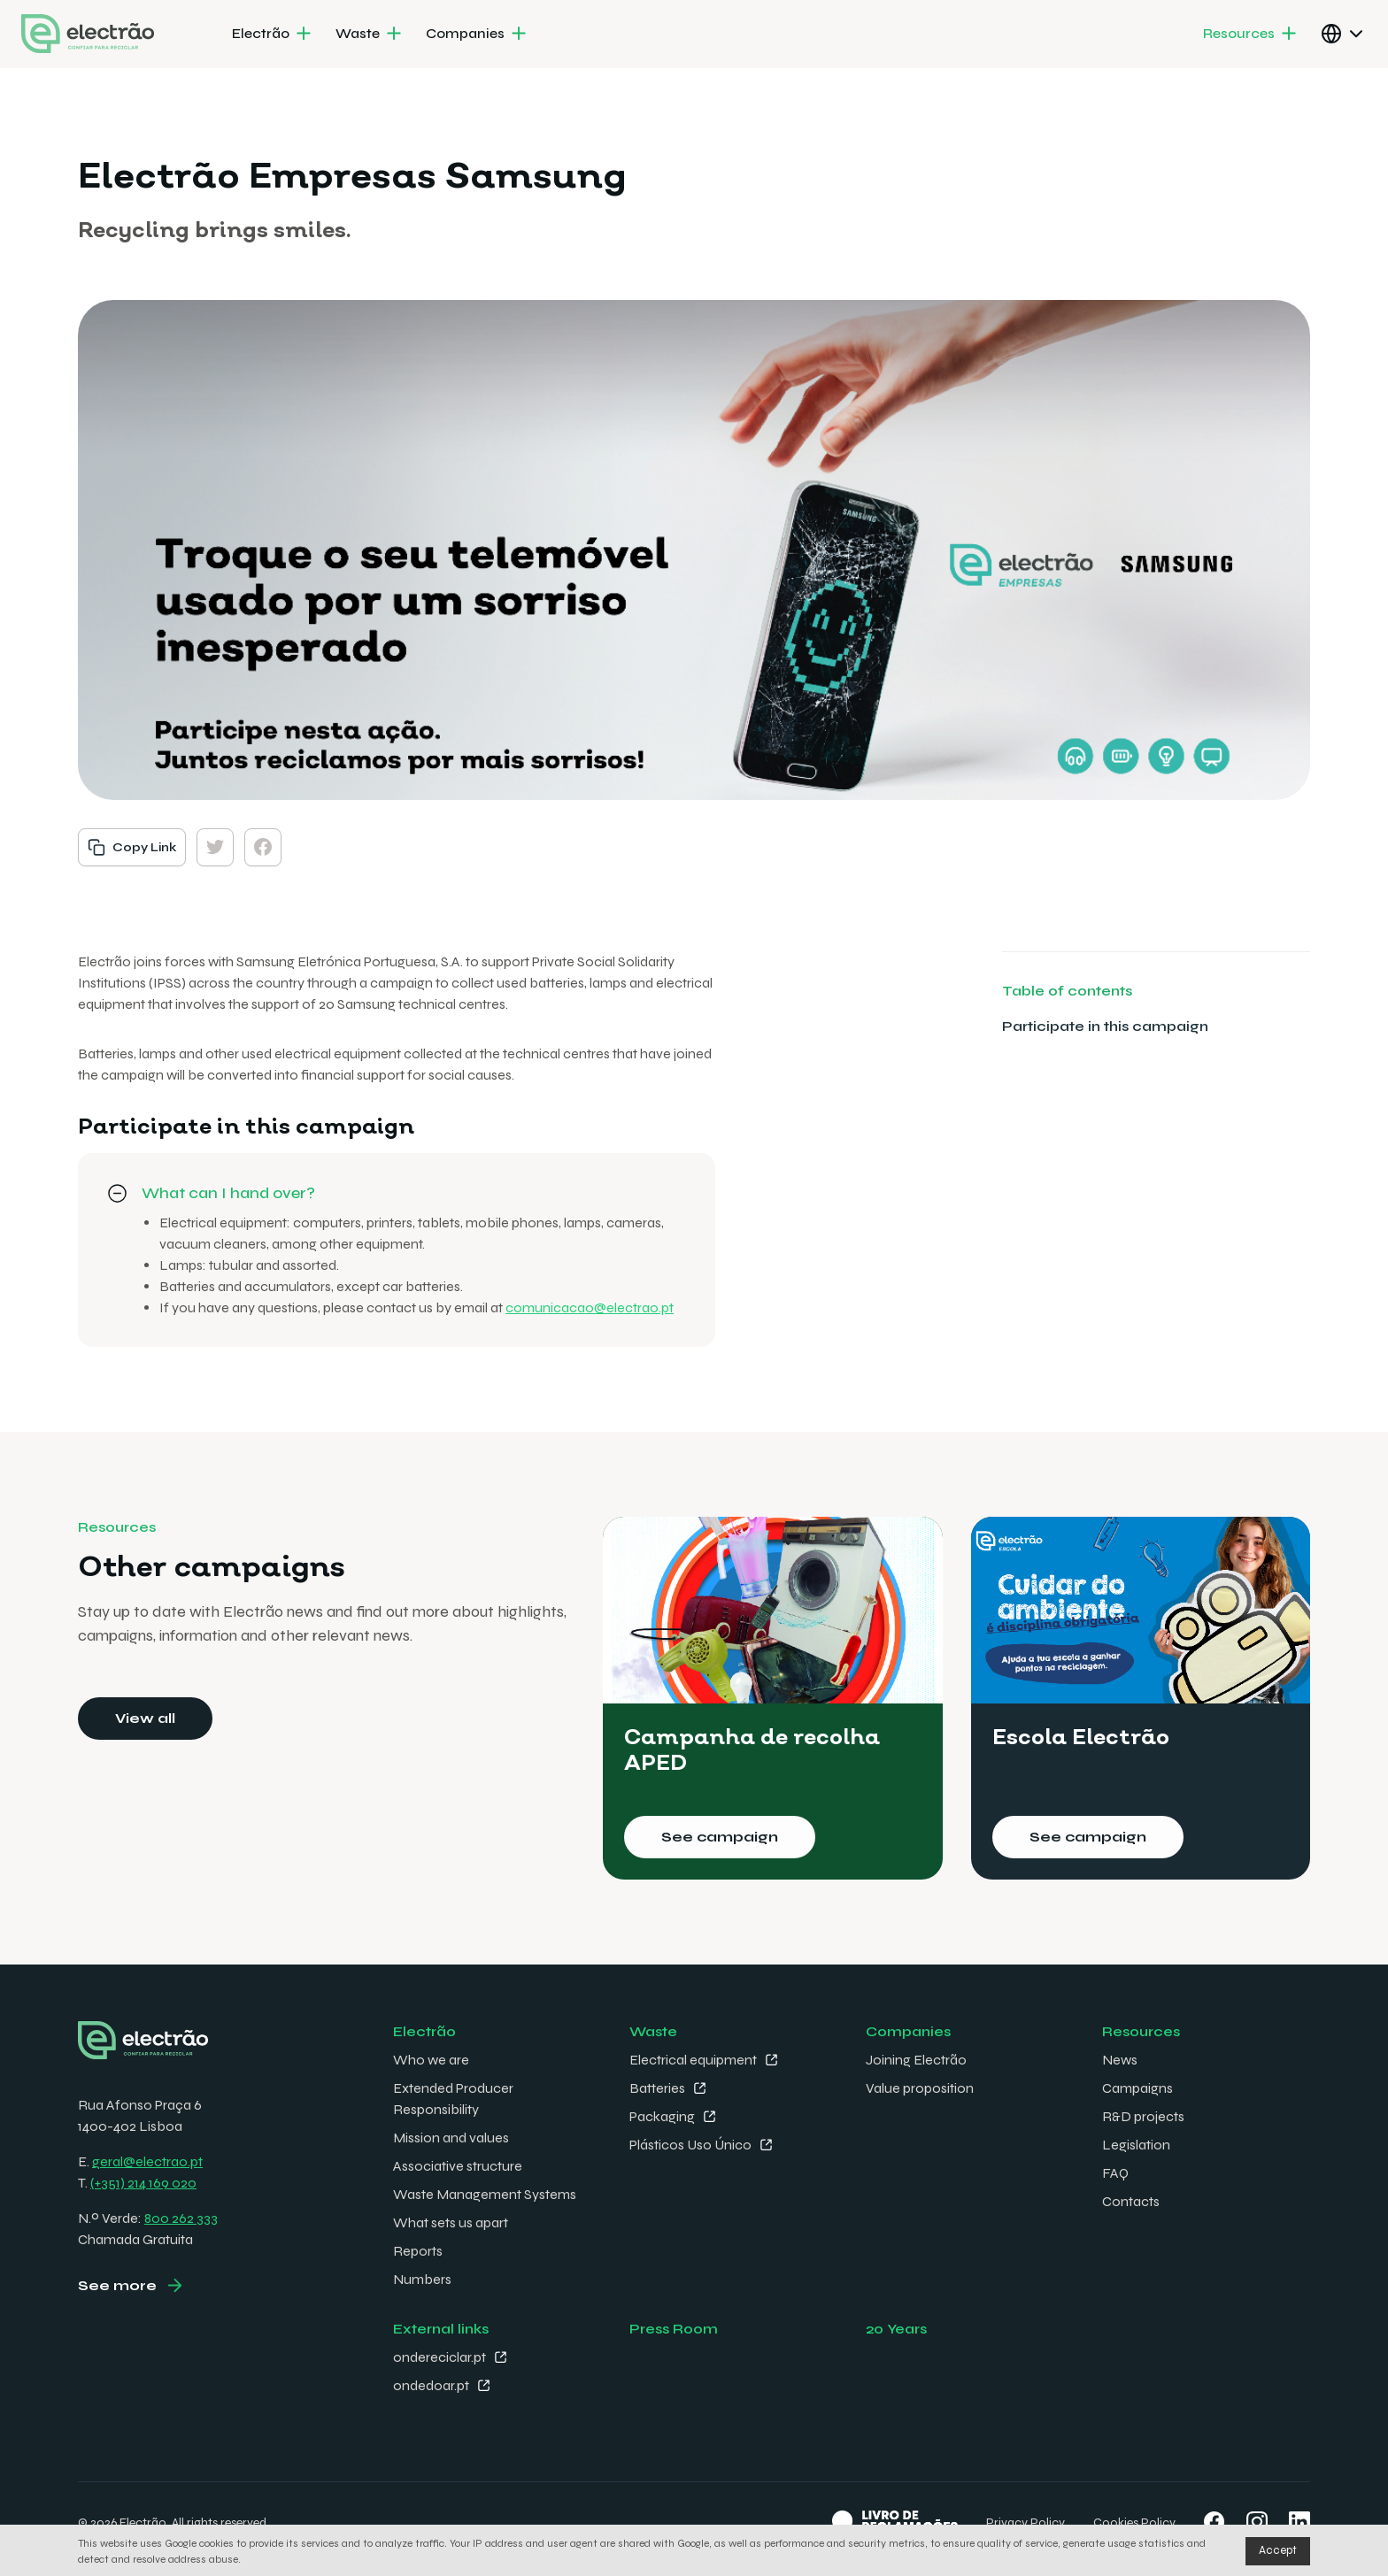  I want to click on [Companies], so click(477, 34).